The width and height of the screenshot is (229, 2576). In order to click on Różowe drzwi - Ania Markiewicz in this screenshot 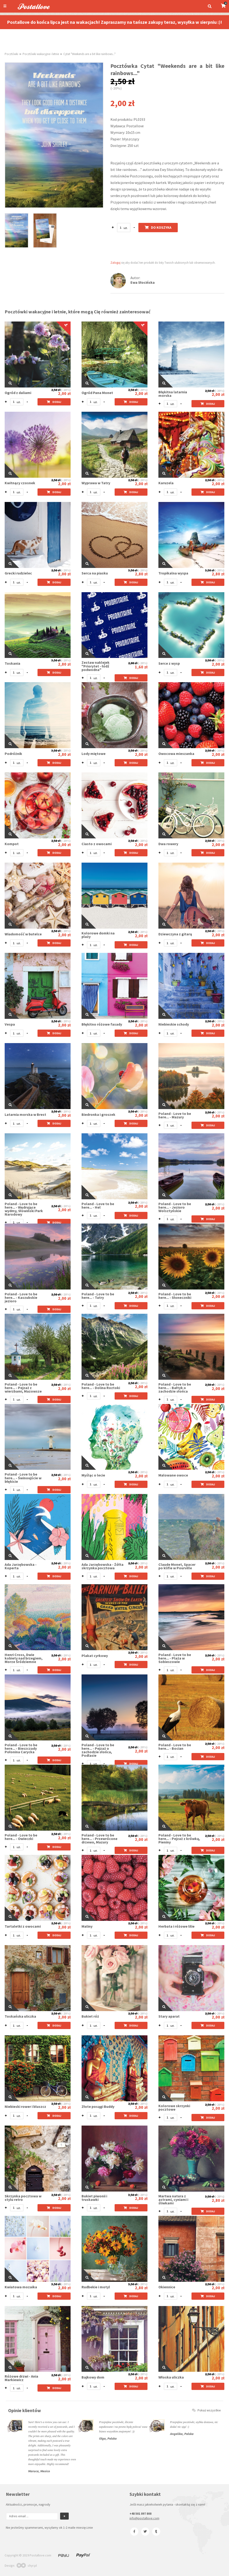, I will do `click(21, 2378)`.